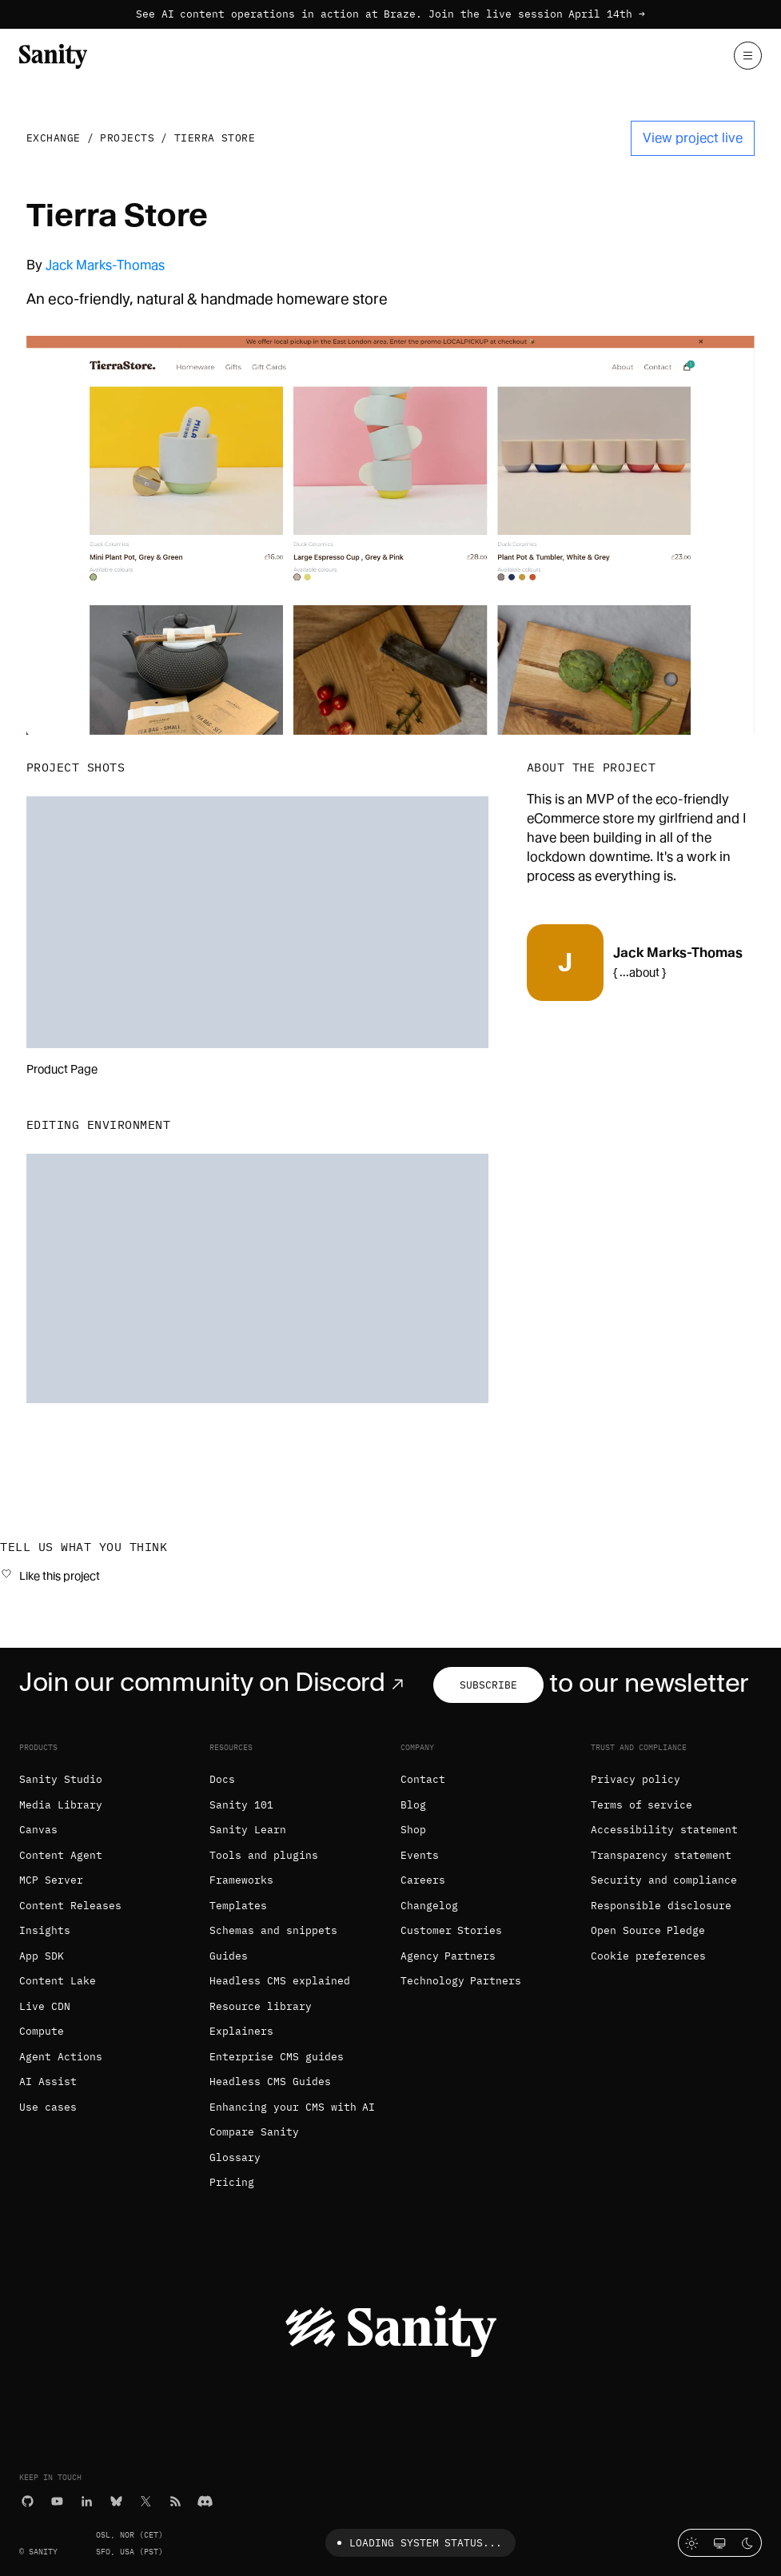  I want to click on Technology Partners, so click(461, 1981).